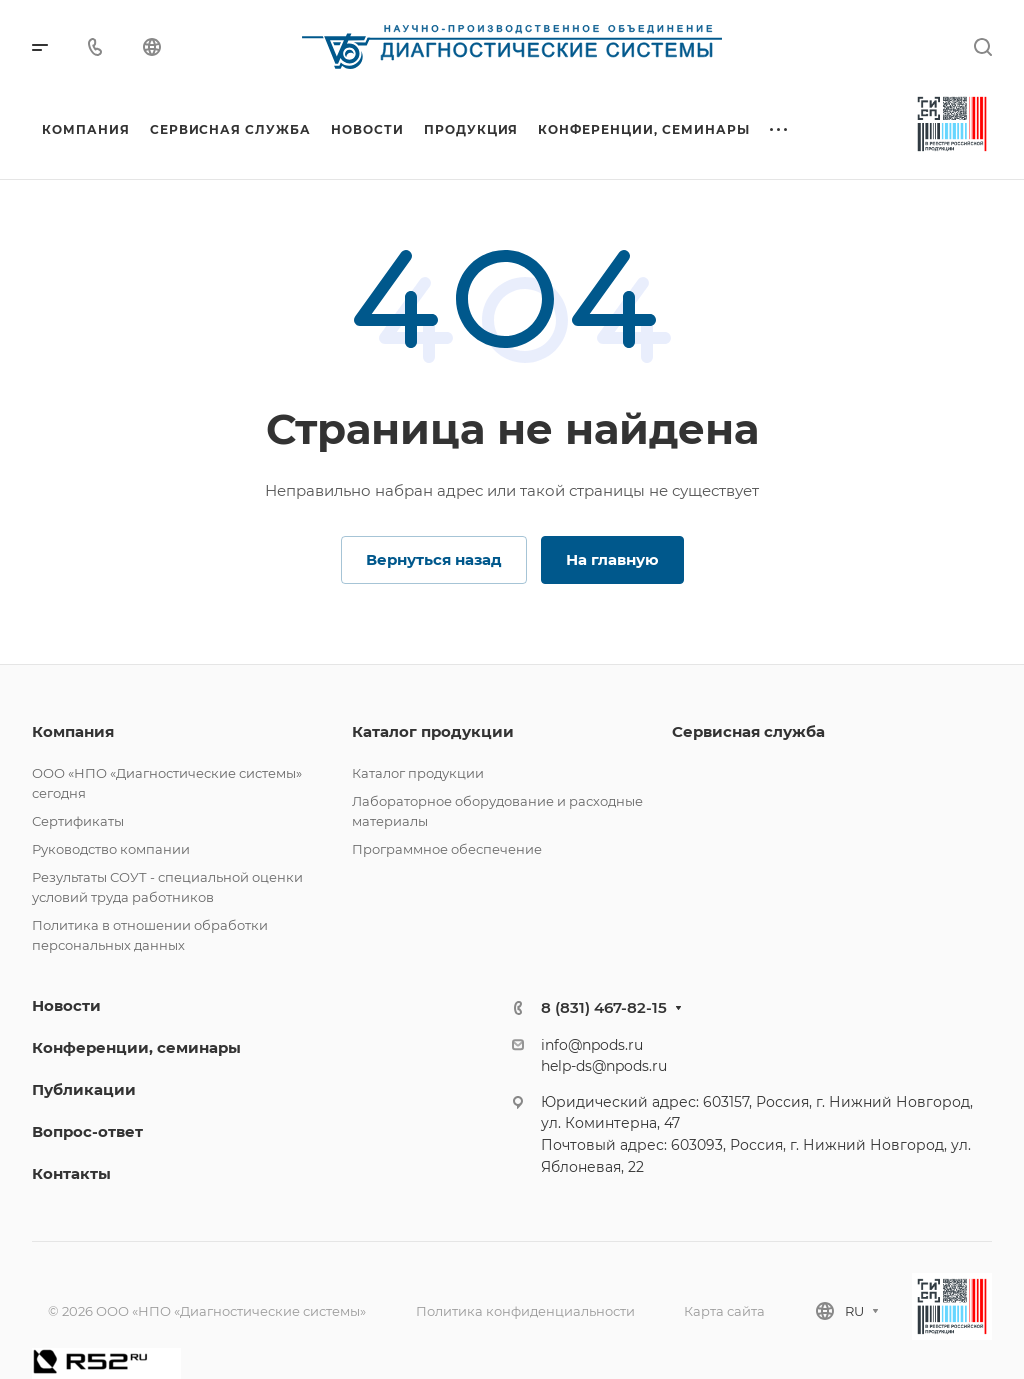 The height and width of the screenshot is (1379, 1024). I want to click on Каталог продукции, so click(433, 731).